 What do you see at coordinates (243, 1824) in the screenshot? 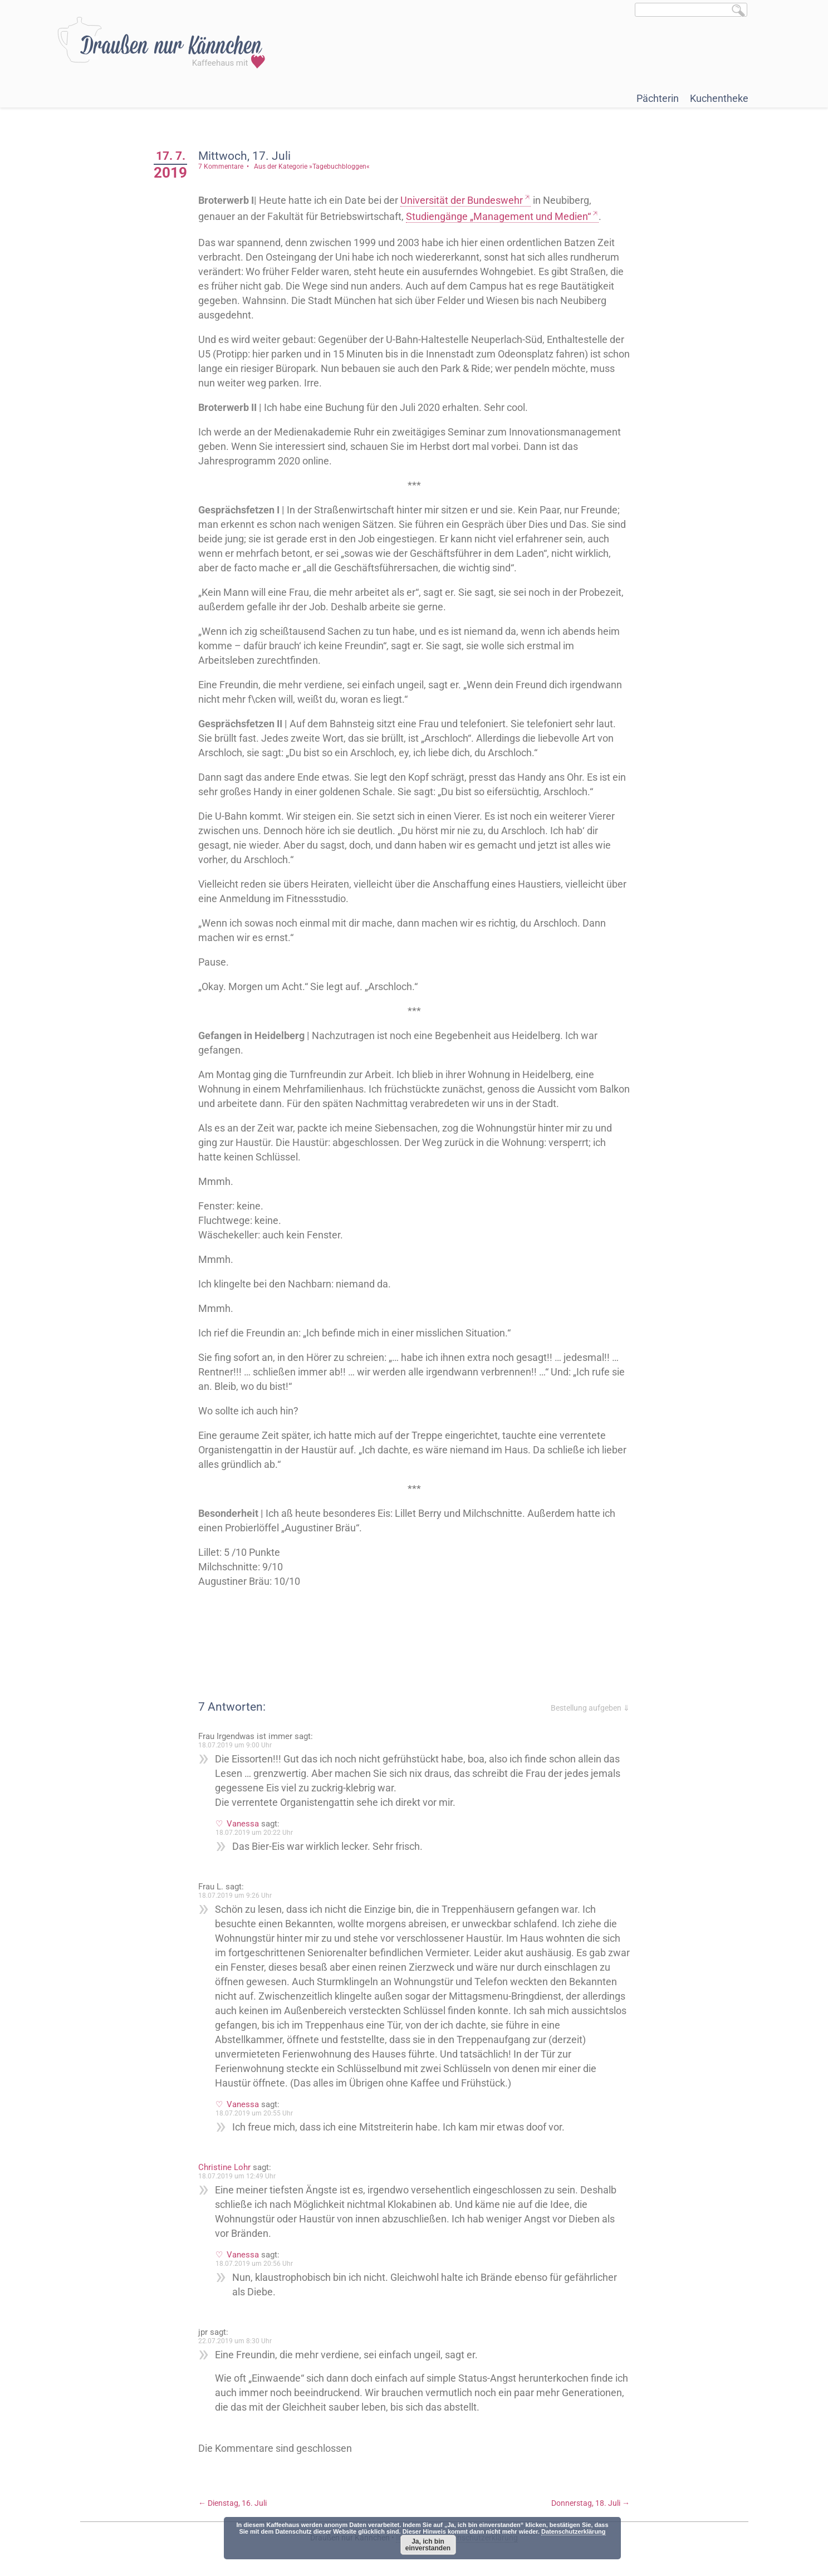
I see `Vanessa` at bounding box center [243, 1824].